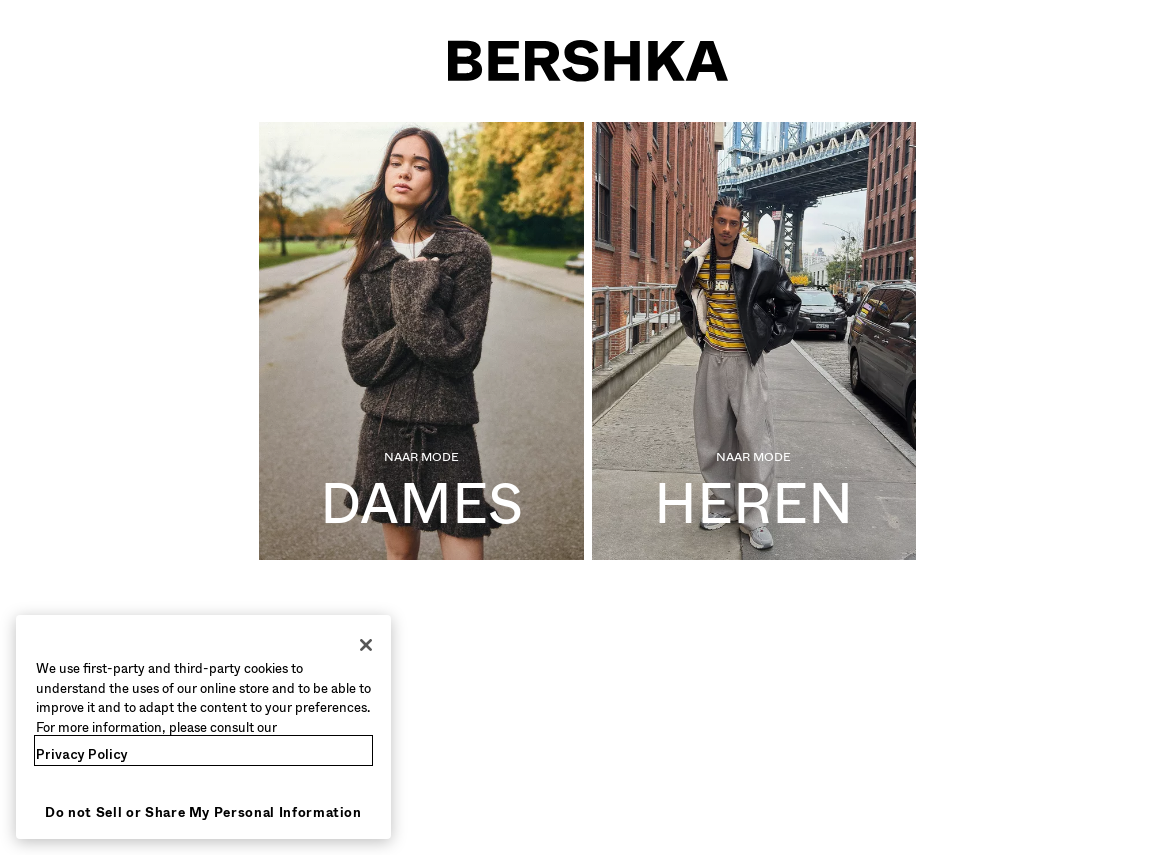 This screenshot has height=855, width=1175. Describe the element at coordinates (366, 645) in the screenshot. I see `[Close]` at that location.